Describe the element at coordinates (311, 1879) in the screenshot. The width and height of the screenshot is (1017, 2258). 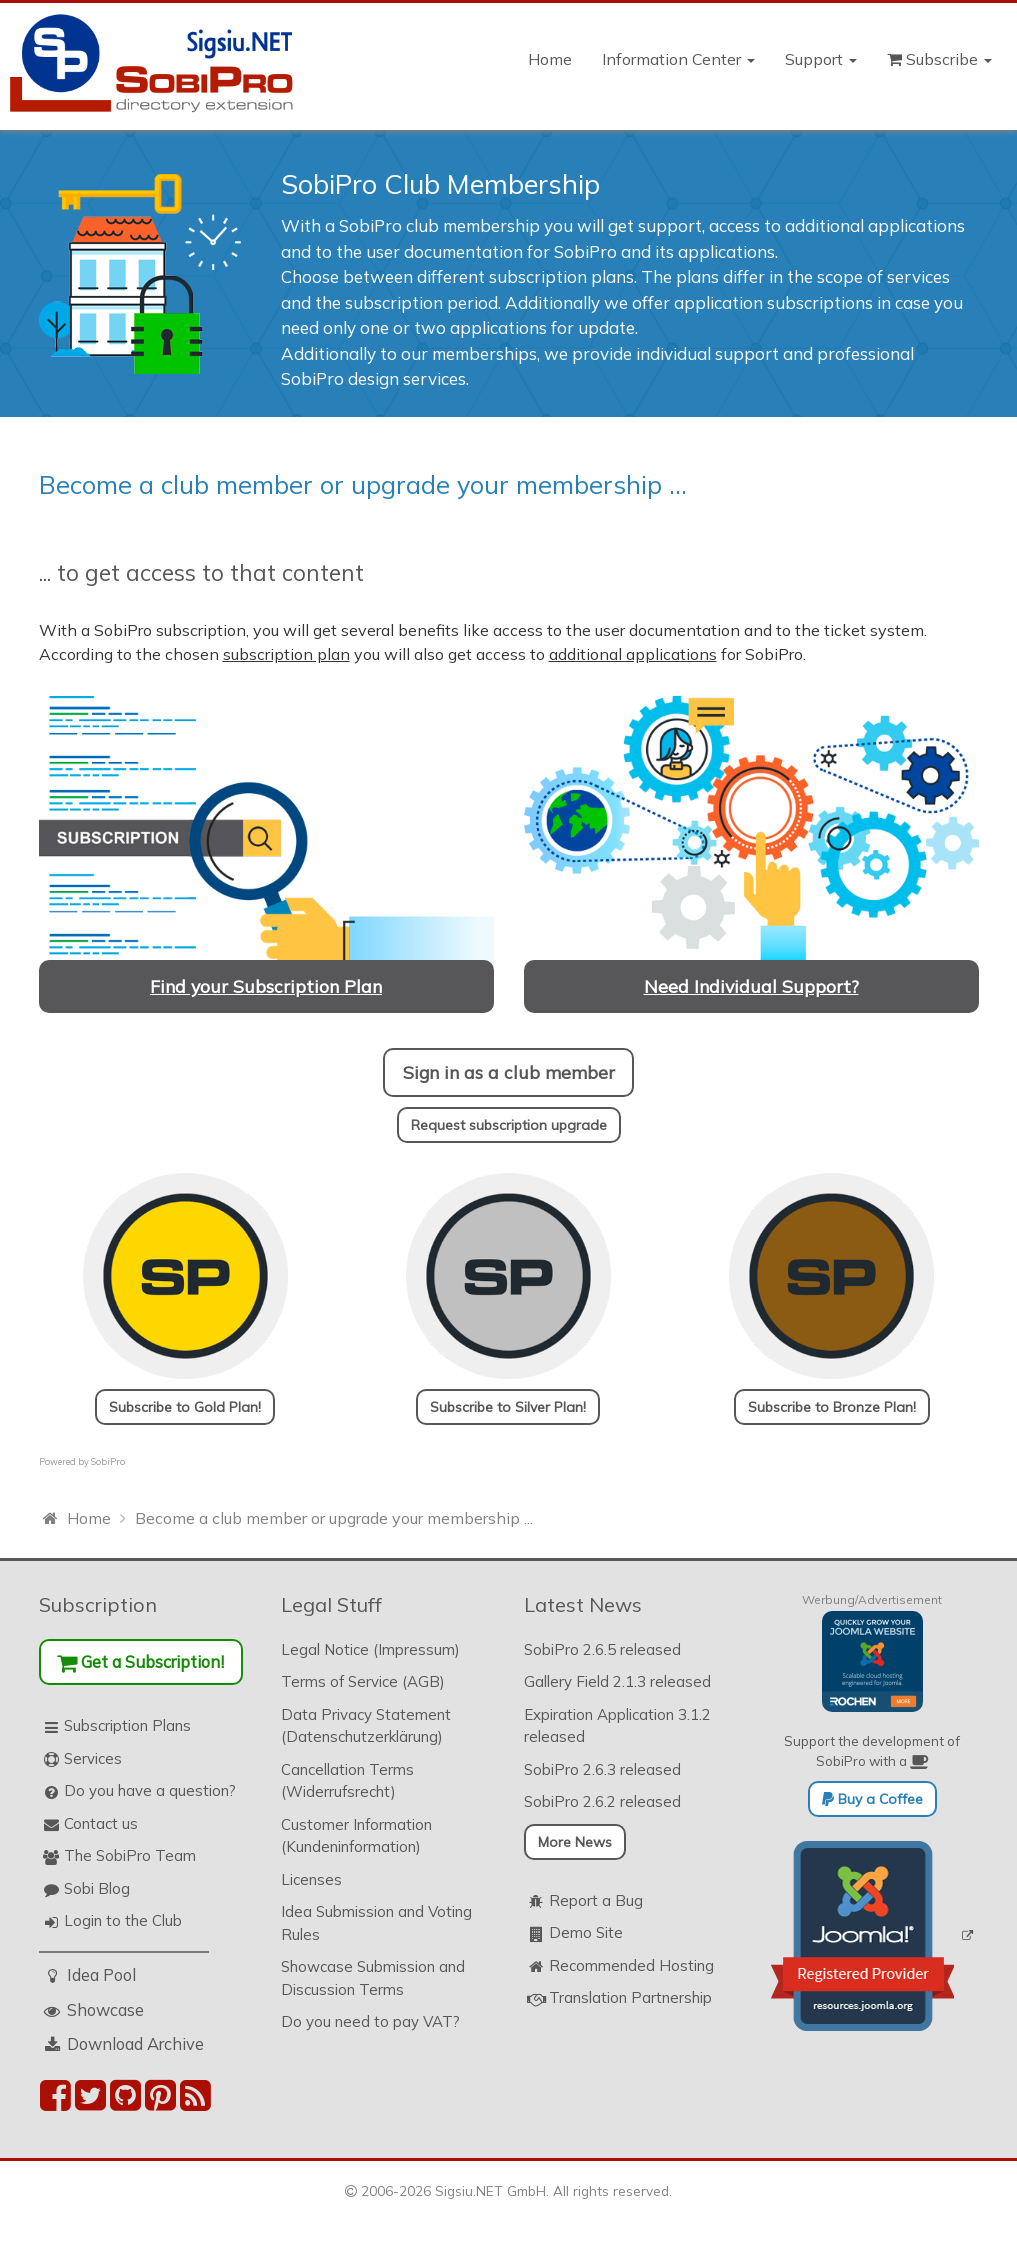
I see `Licenses` at that location.